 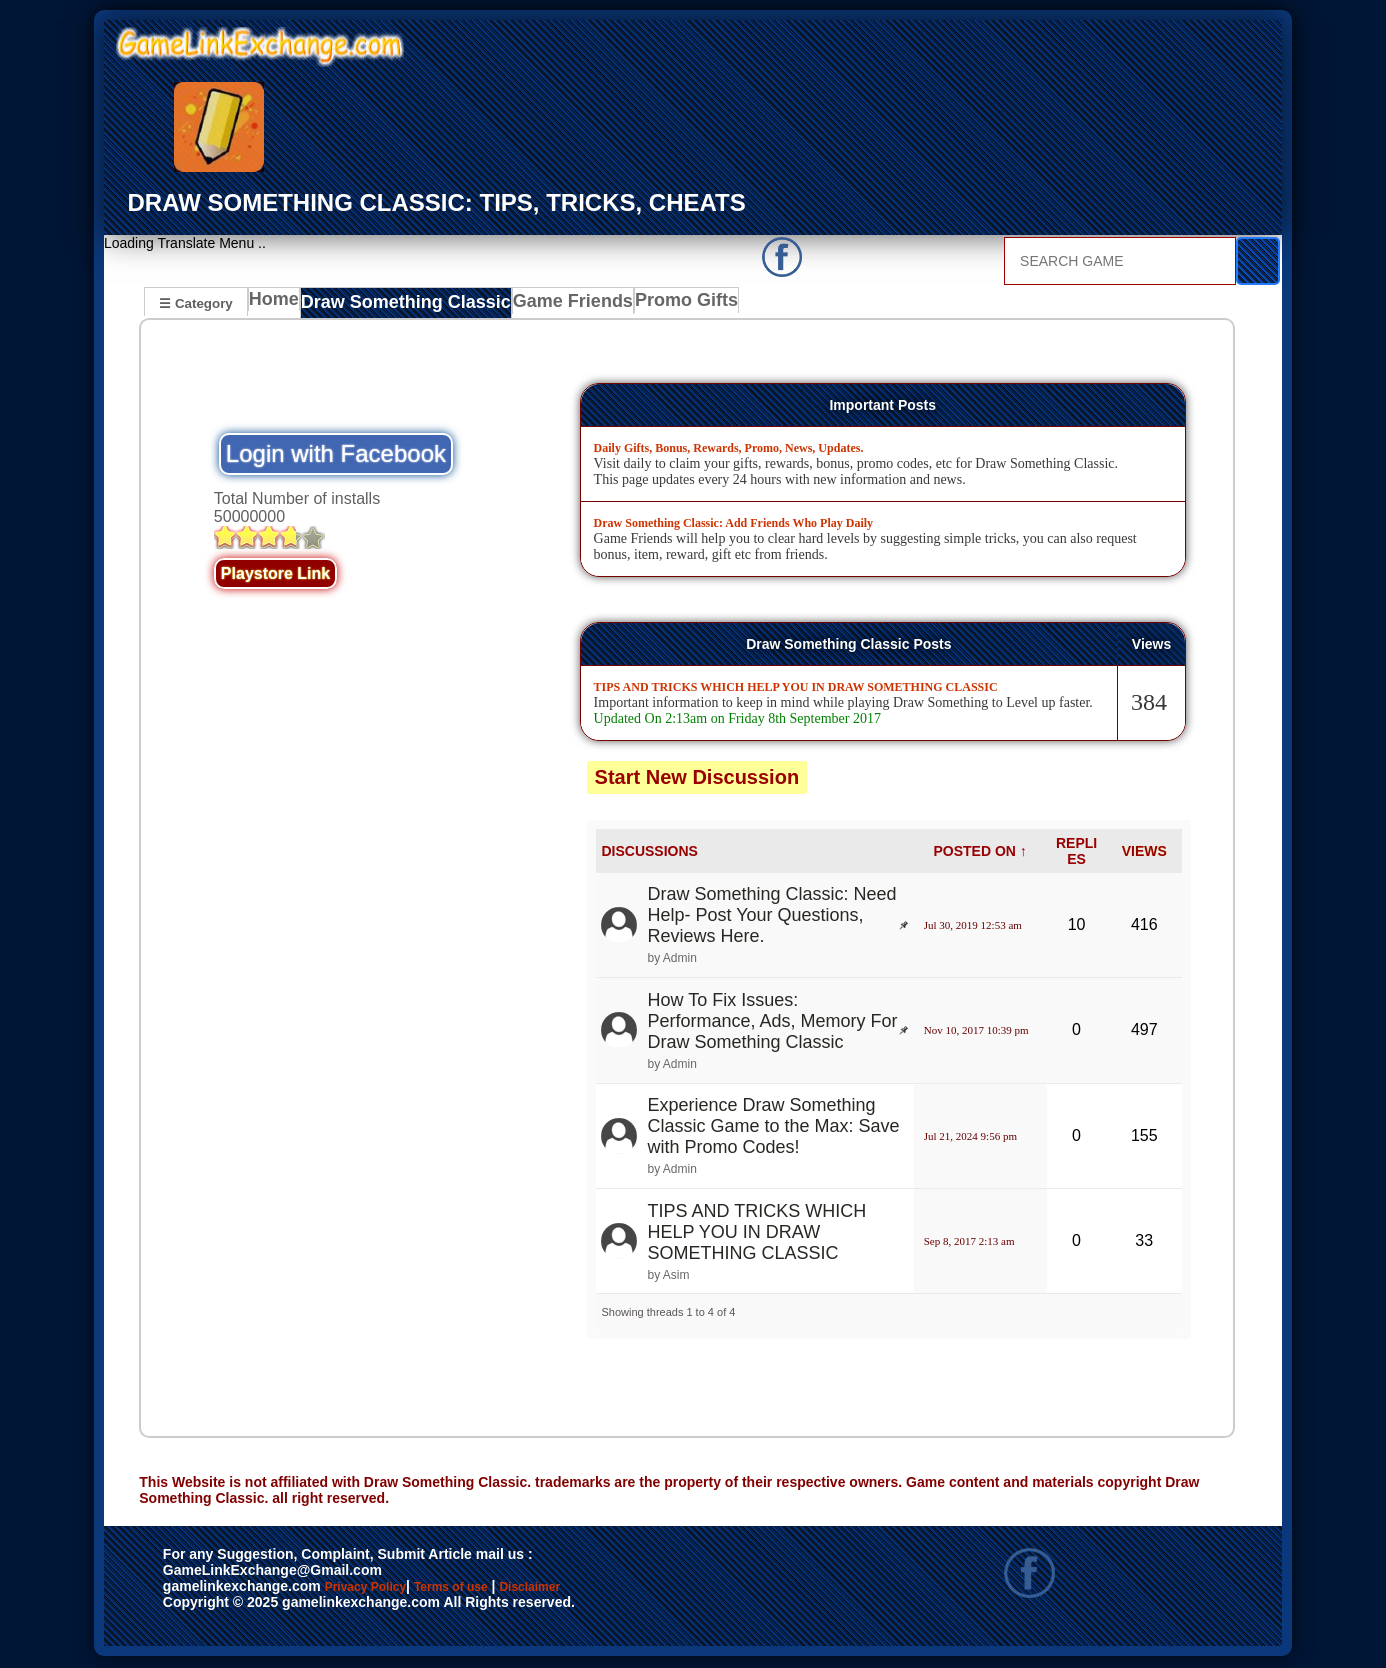 I want to click on Terms of use, so click(x=510, y=1590).